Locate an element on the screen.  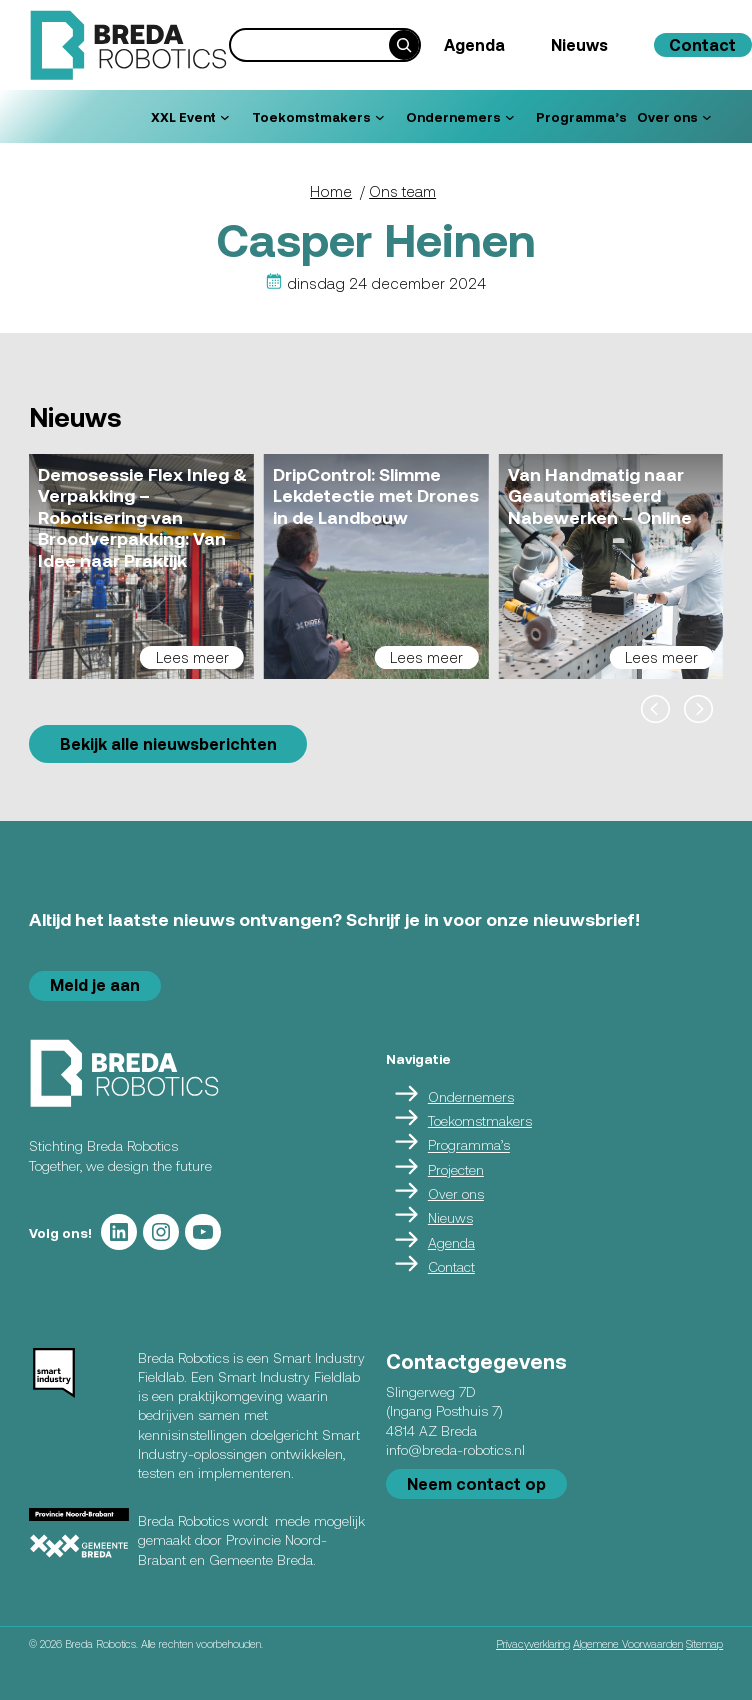
Home is located at coordinates (331, 191).